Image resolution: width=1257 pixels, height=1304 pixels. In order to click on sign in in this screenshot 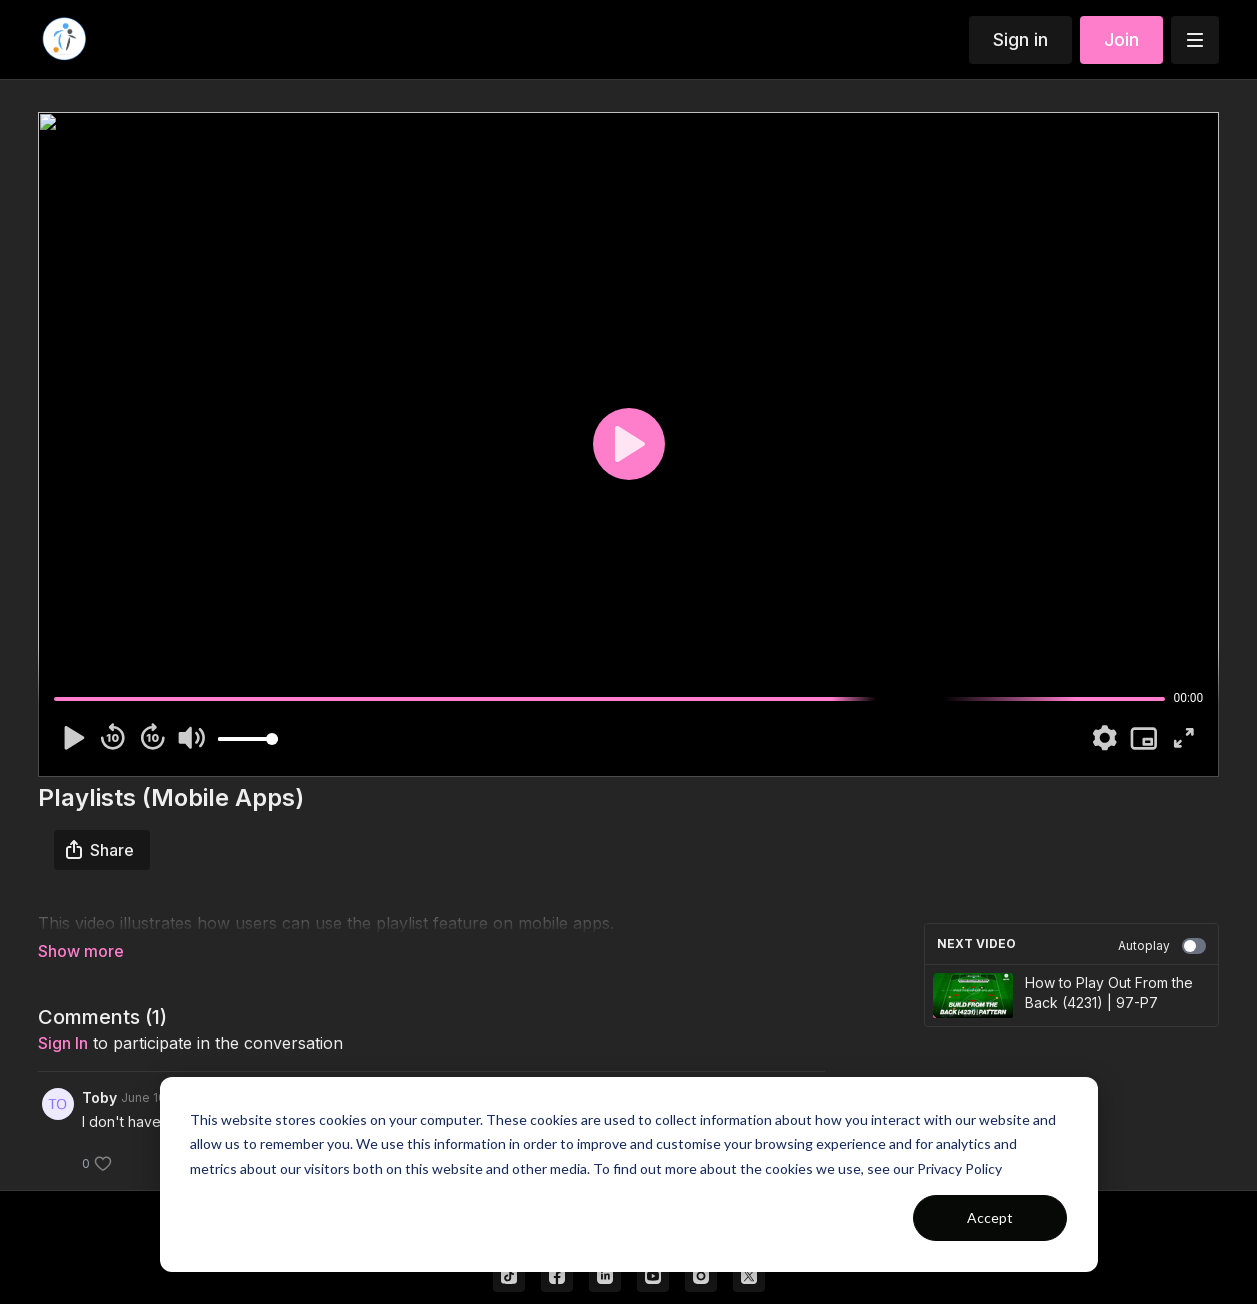, I will do `click(63, 1015)`.